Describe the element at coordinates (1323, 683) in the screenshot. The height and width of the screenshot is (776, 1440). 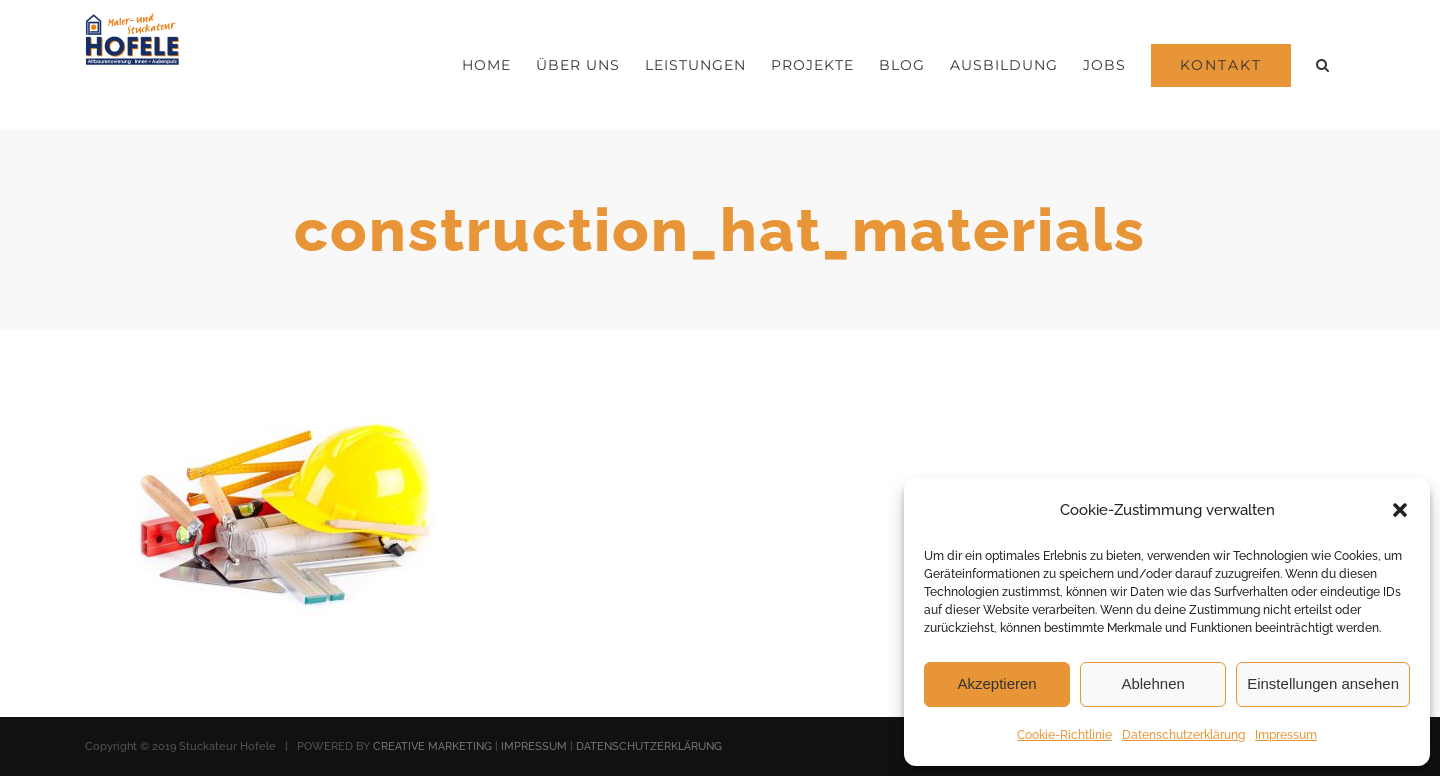
I see `Einstellungen ansehen` at that location.